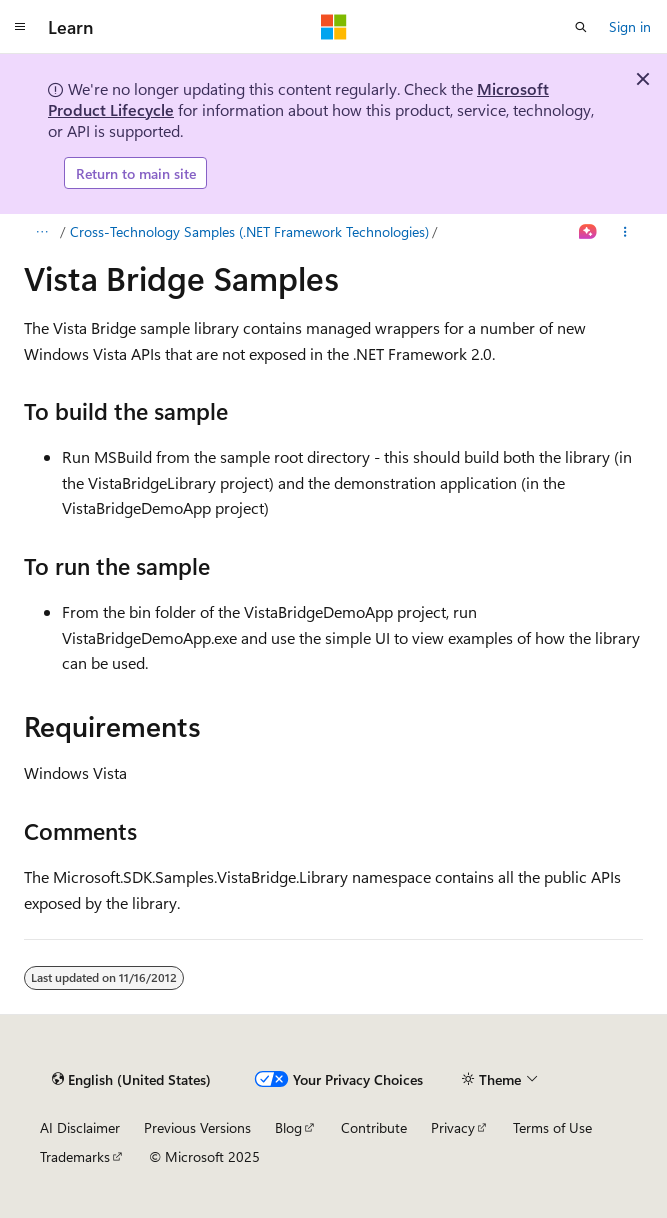 This screenshot has width=667, height=1218. Describe the element at coordinates (630, 26) in the screenshot. I see `Sign in` at that location.